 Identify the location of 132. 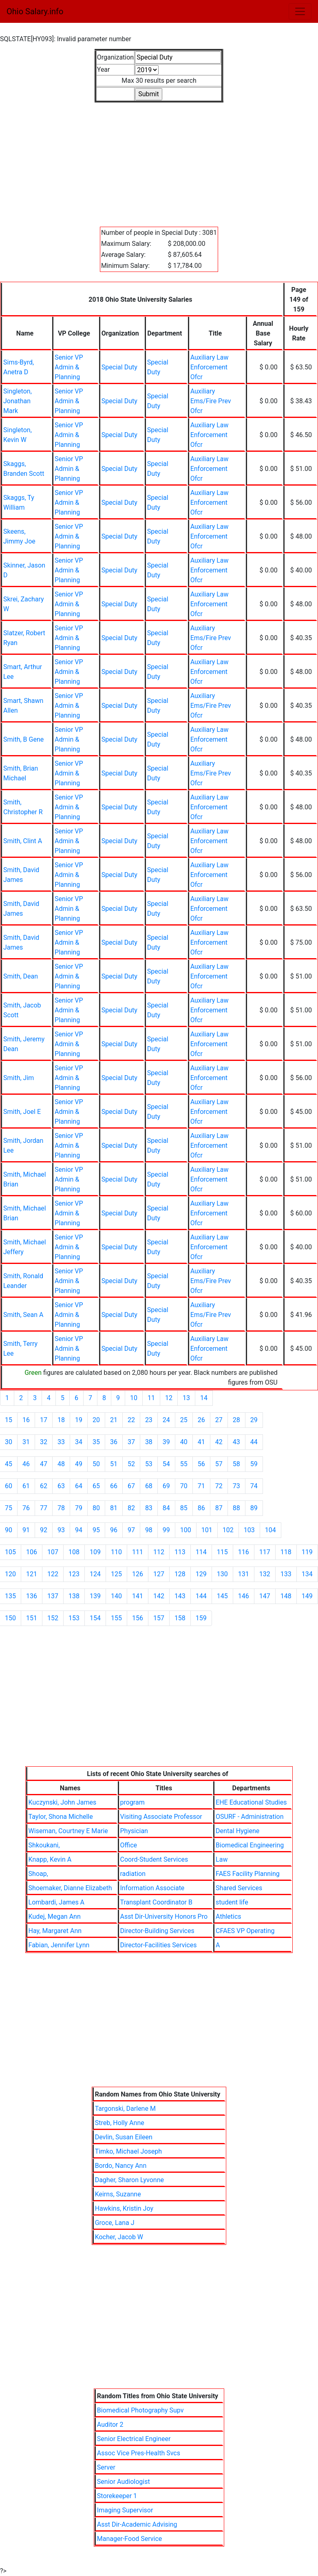
(264, 1574).